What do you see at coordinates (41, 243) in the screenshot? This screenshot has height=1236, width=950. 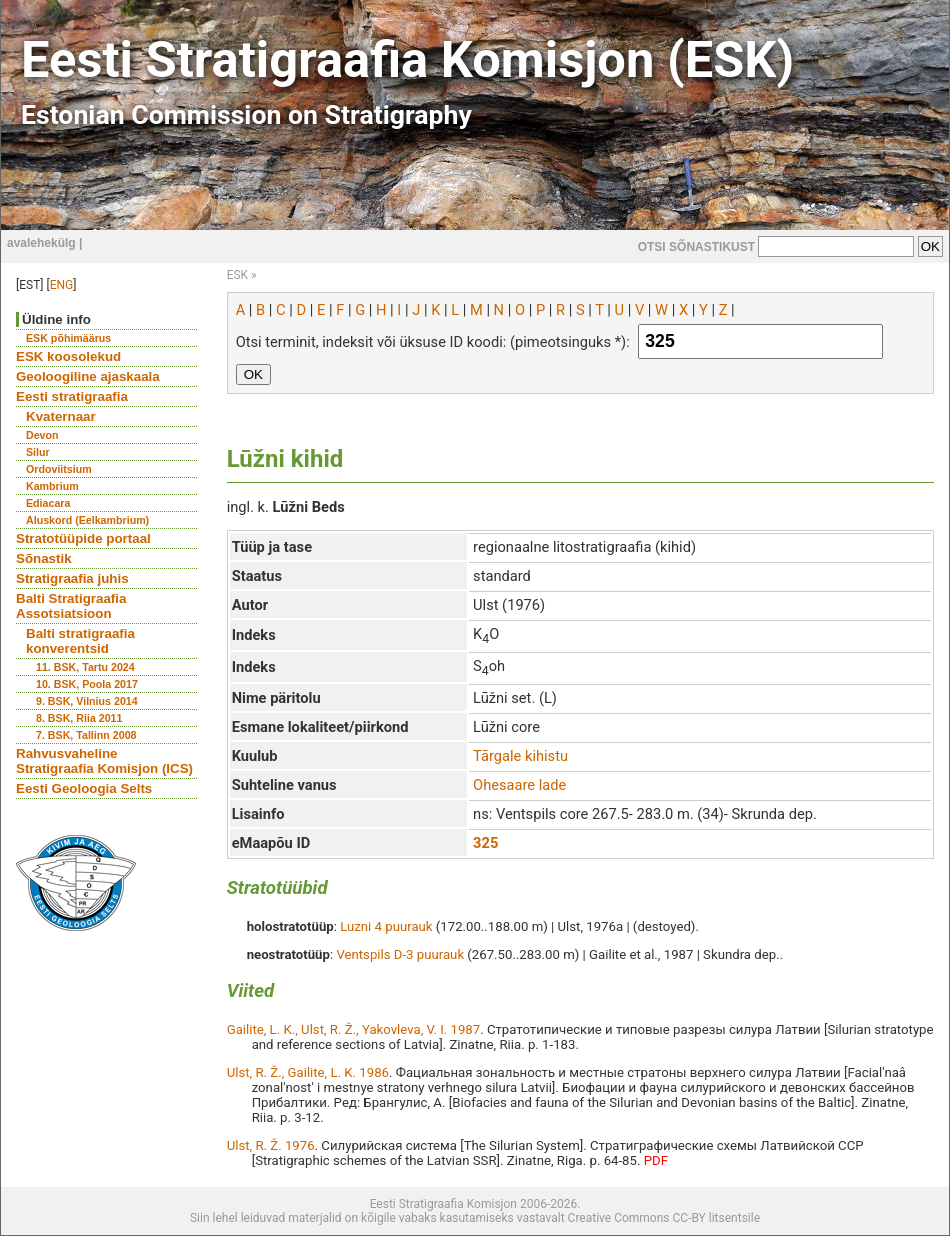 I see `avalehekülg` at bounding box center [41, 243].